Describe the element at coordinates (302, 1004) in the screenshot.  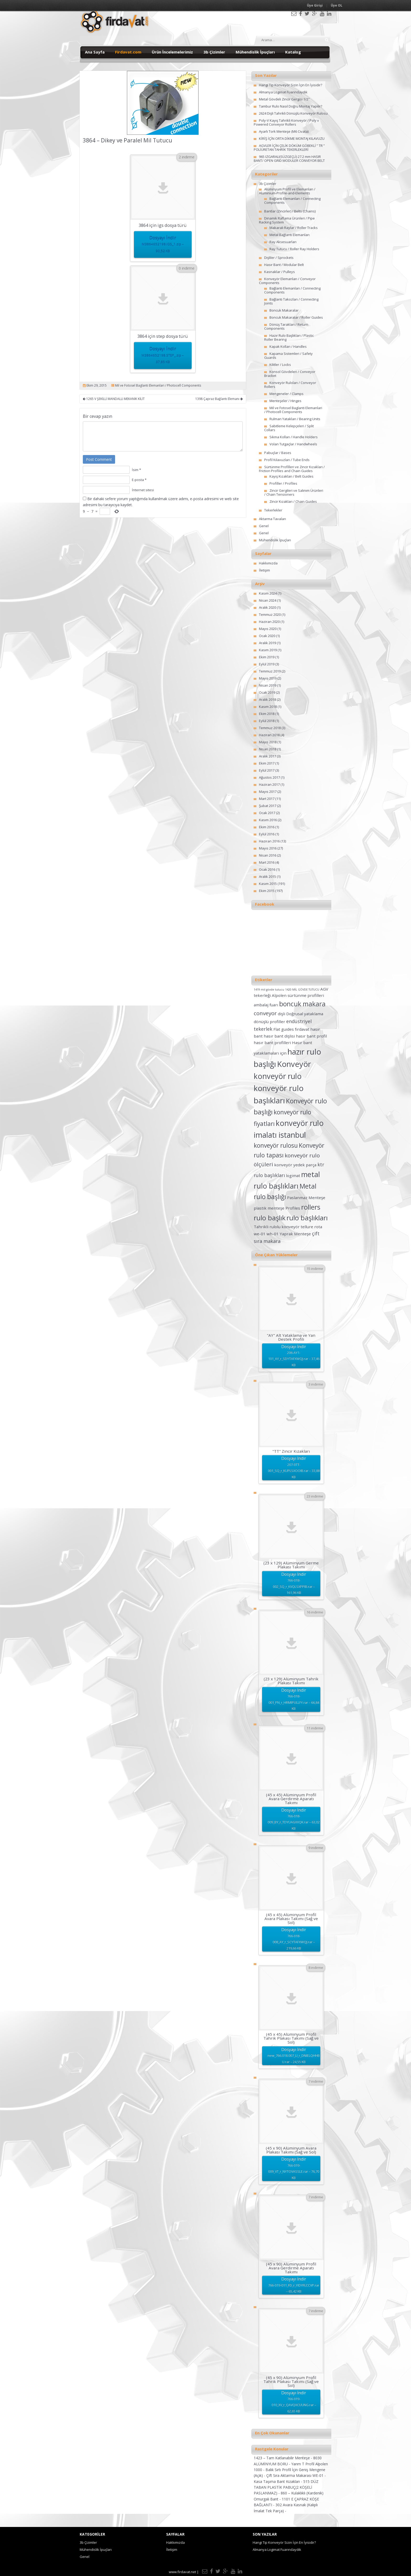
I see `boncuk makara [boncuk makara (6 öge)]` at that location.